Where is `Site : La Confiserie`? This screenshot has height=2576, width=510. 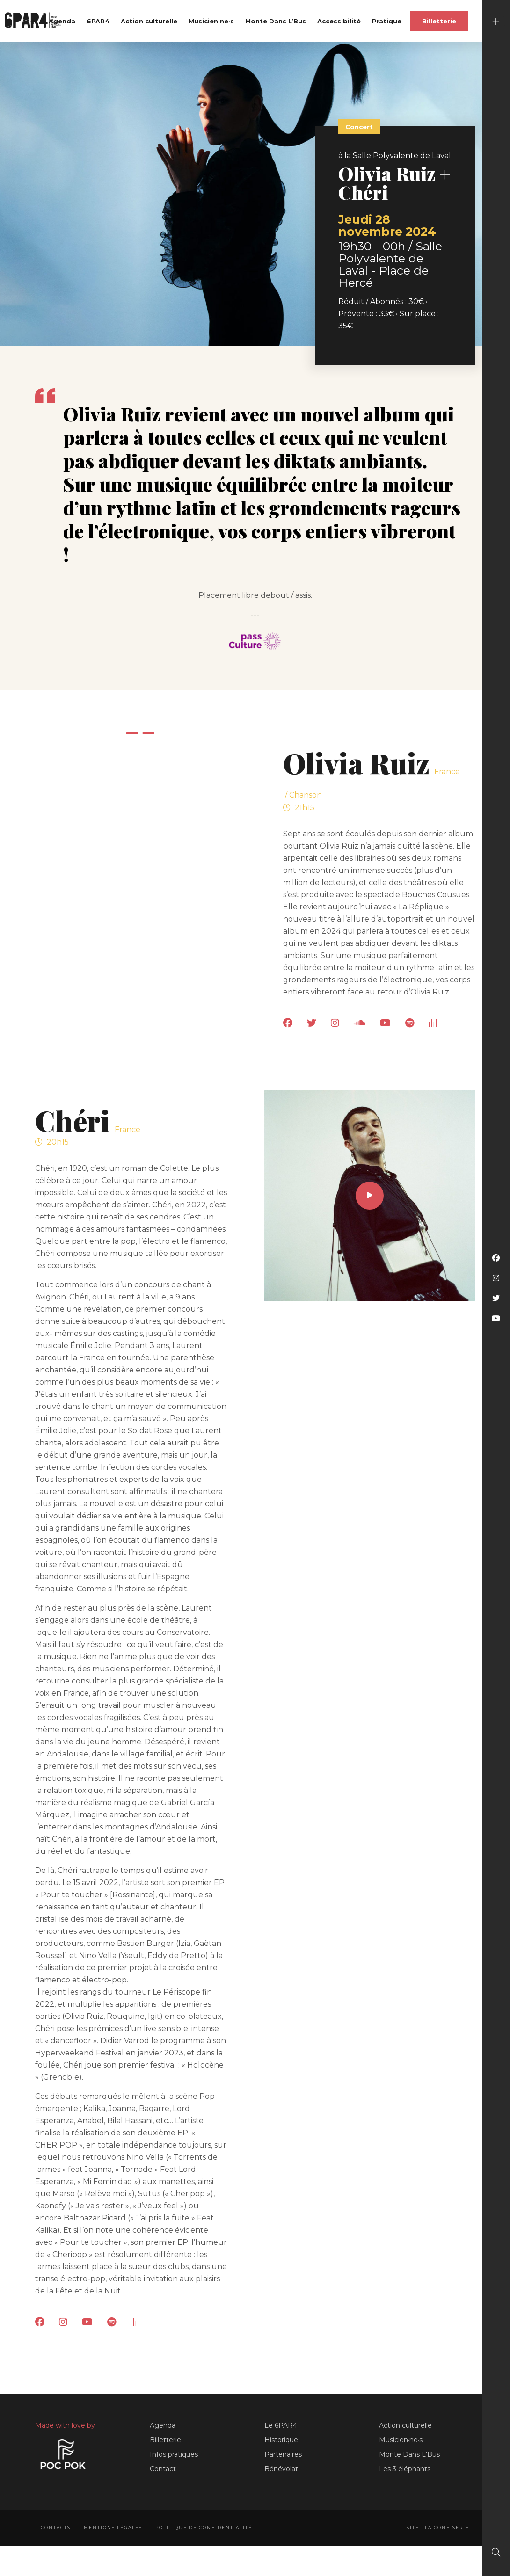 Site : La Confiserie is located at coordinates (438, 2527).